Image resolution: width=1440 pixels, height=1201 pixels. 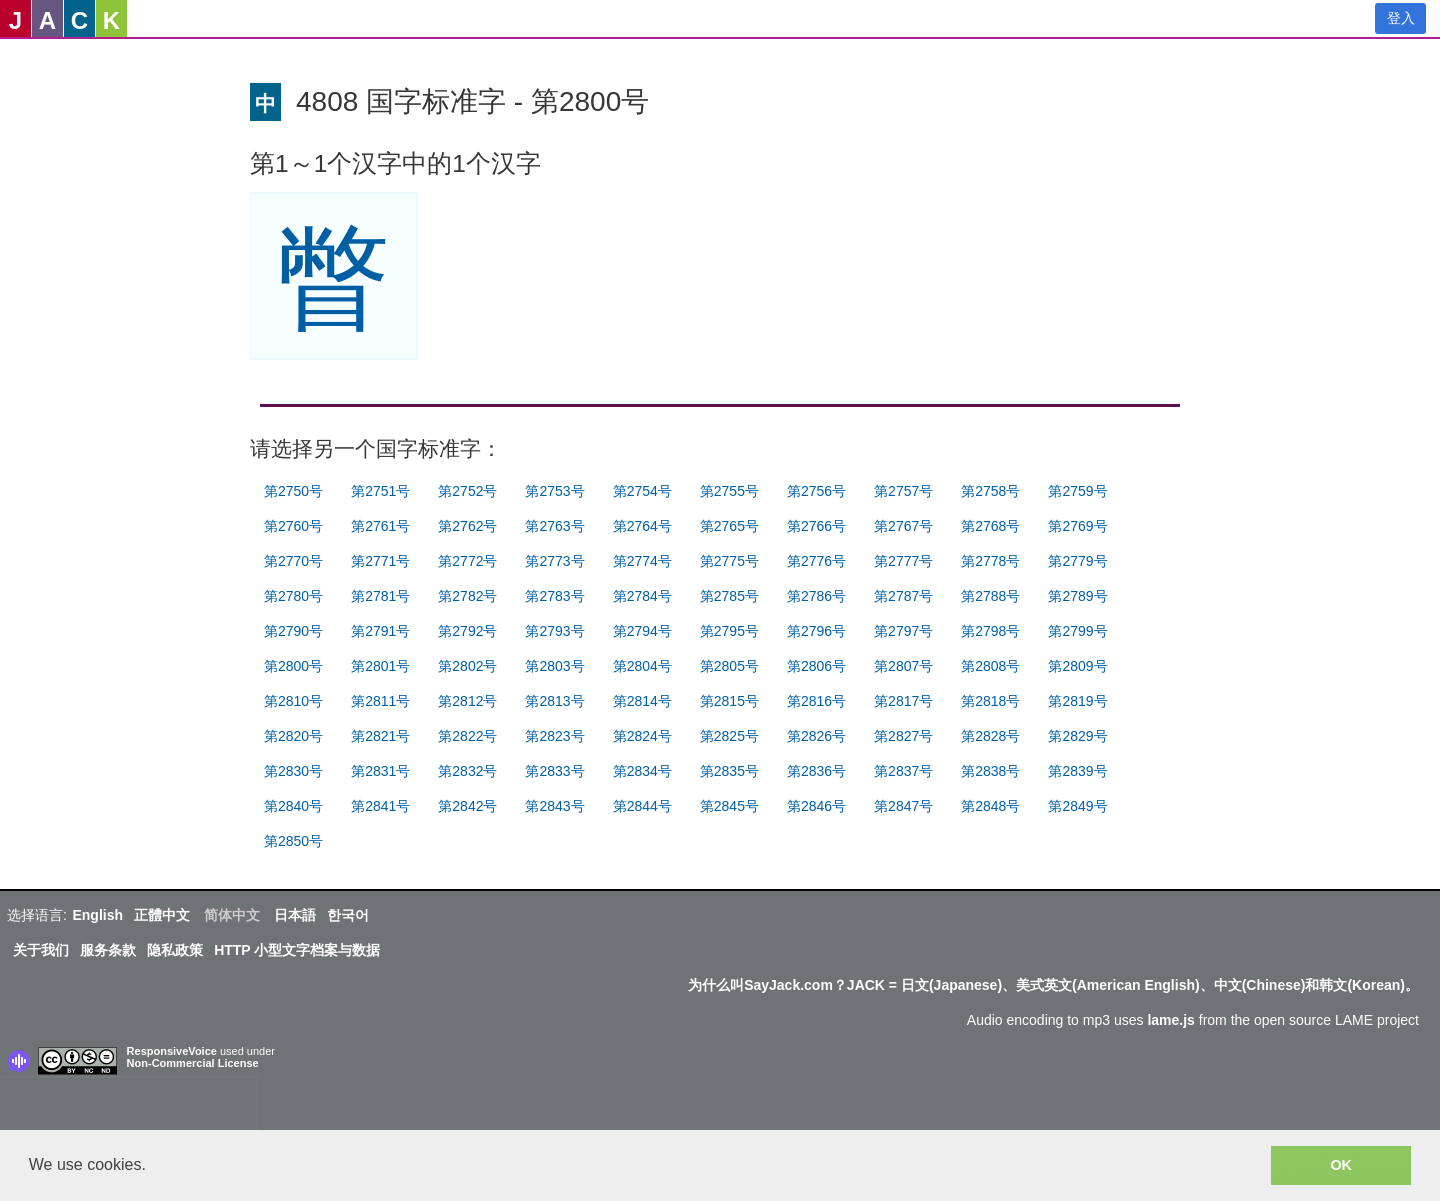 I want to click on 第2850号, so click(x=293, y=841).